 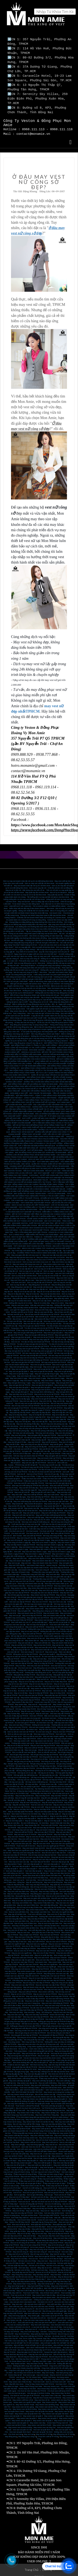 I want to click on Vải may đồng phục đẹp, so click(x=24, y=1767).